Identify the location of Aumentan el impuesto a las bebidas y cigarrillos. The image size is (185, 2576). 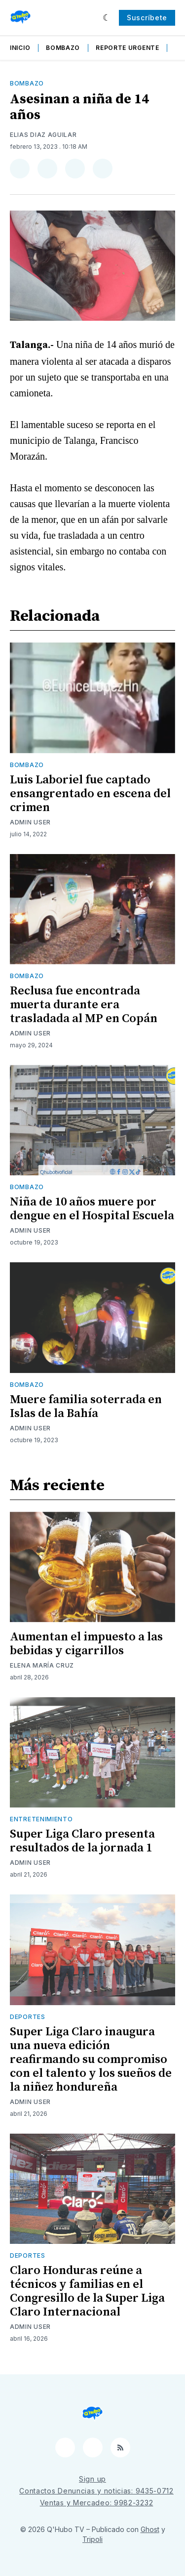
(86, 1644).